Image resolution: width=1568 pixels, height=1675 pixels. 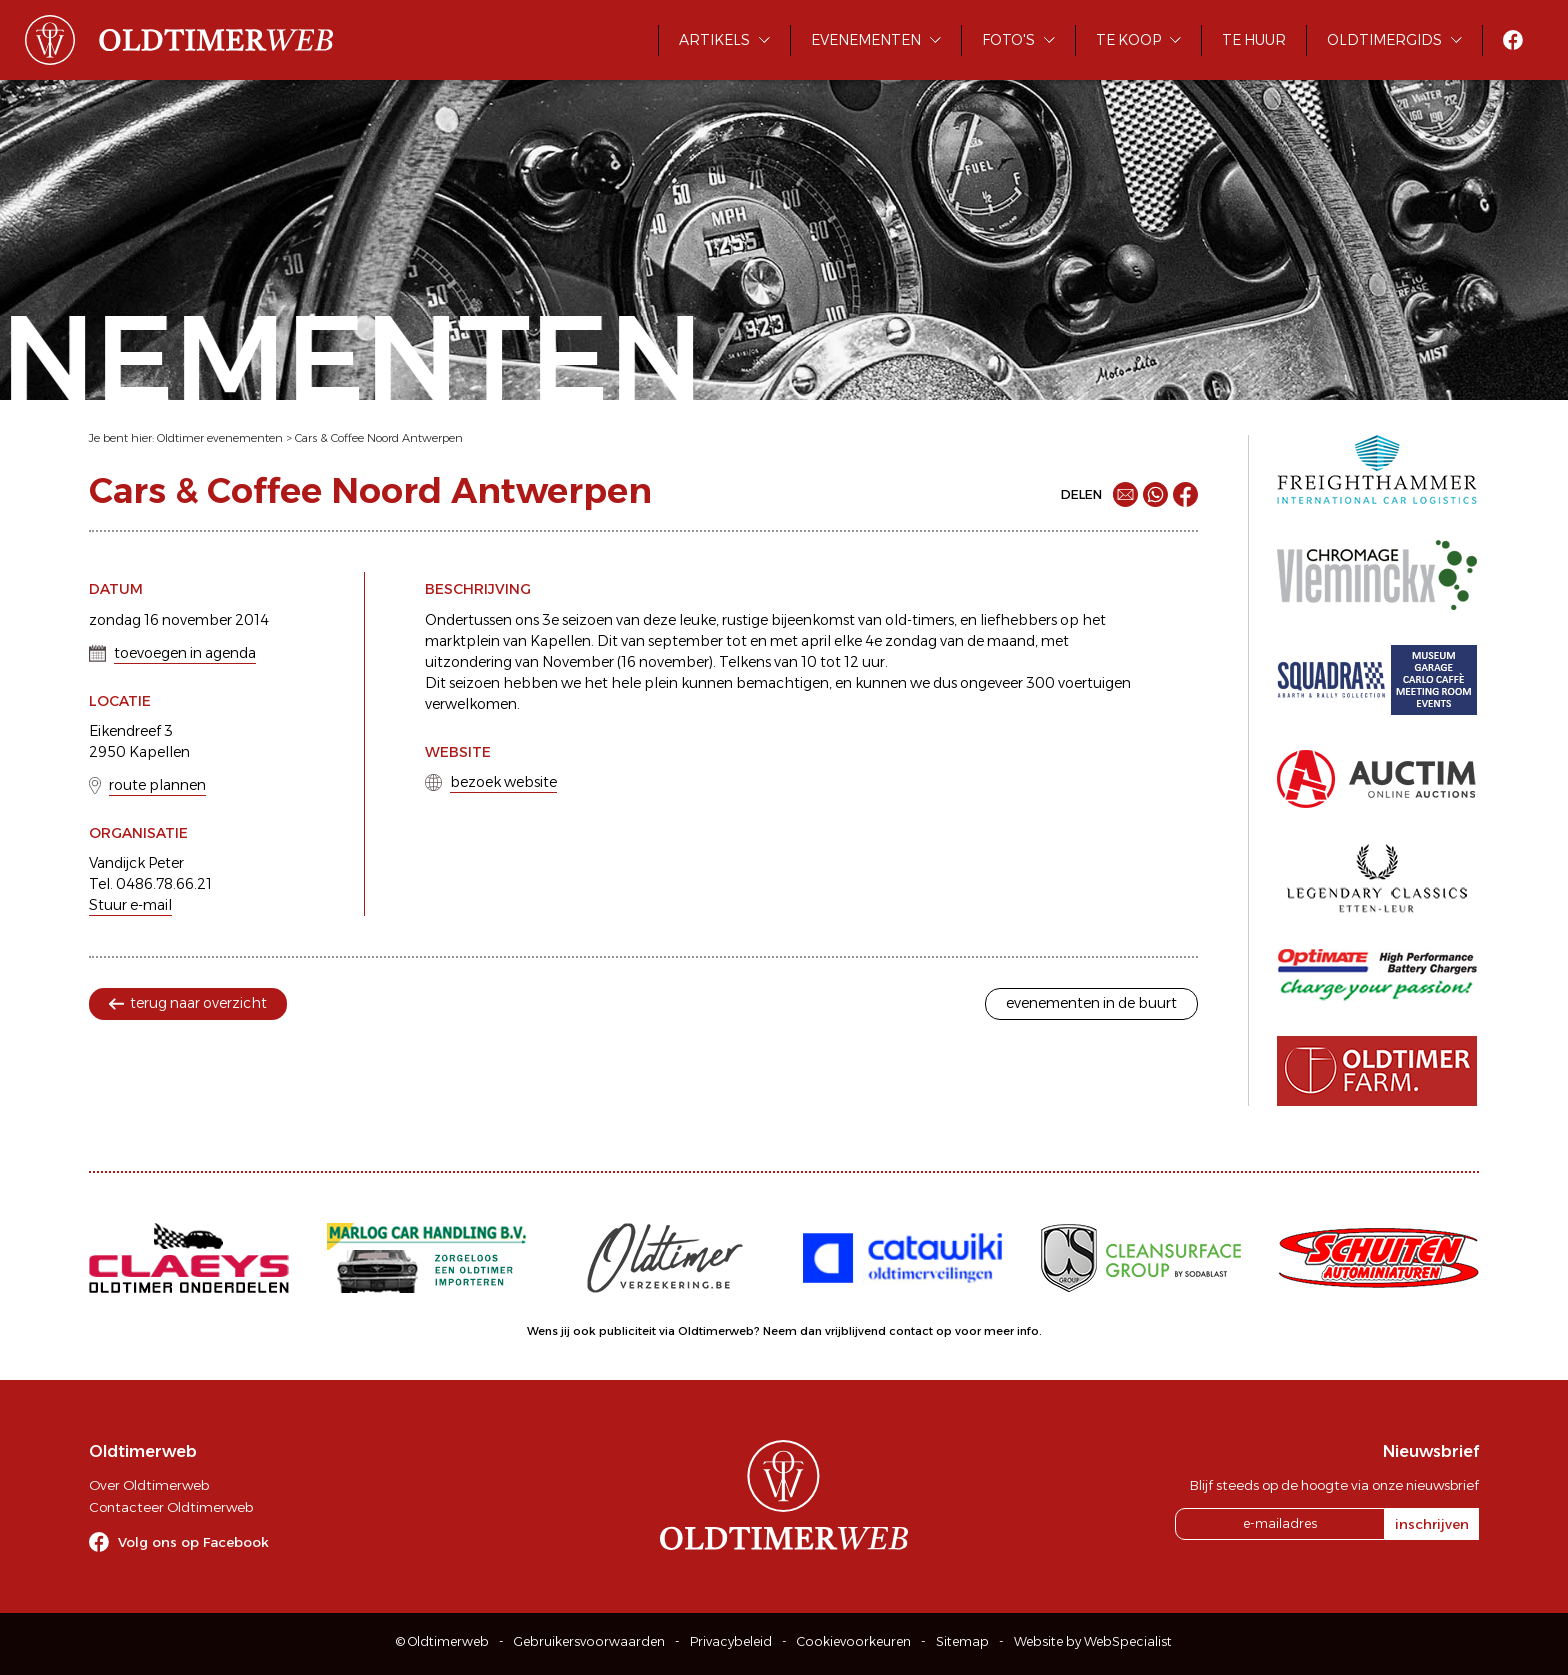 I want to click on Cars & Coffee Noord Antwerpen, so click(x=379, y=438).